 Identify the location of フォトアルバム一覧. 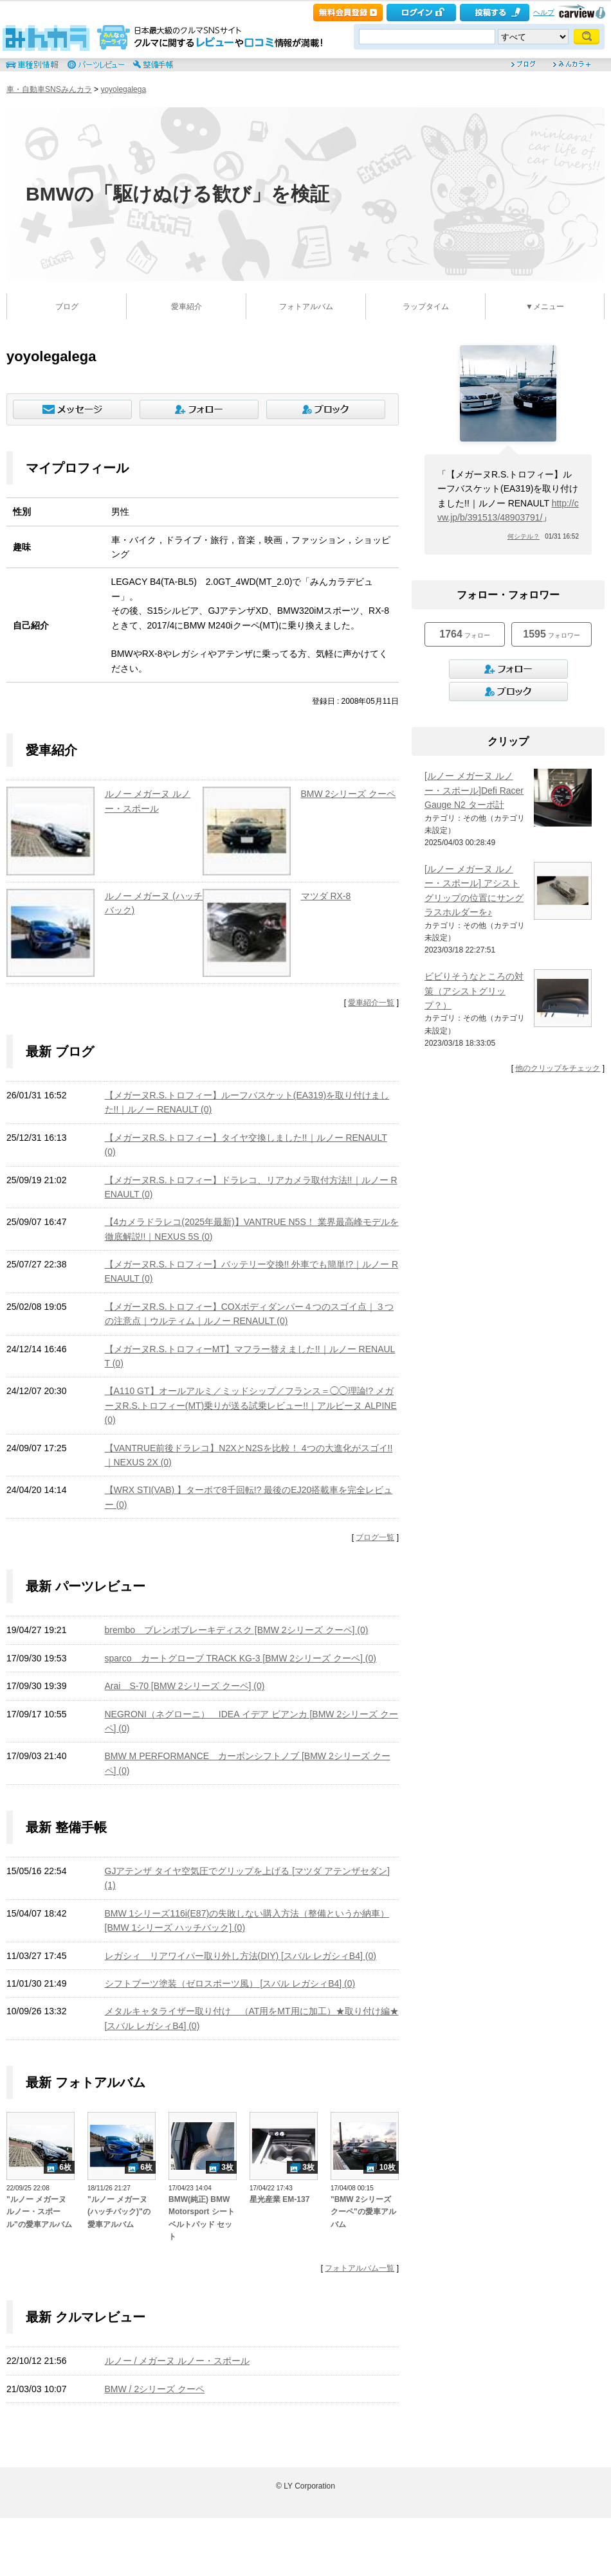
(359, 2268).